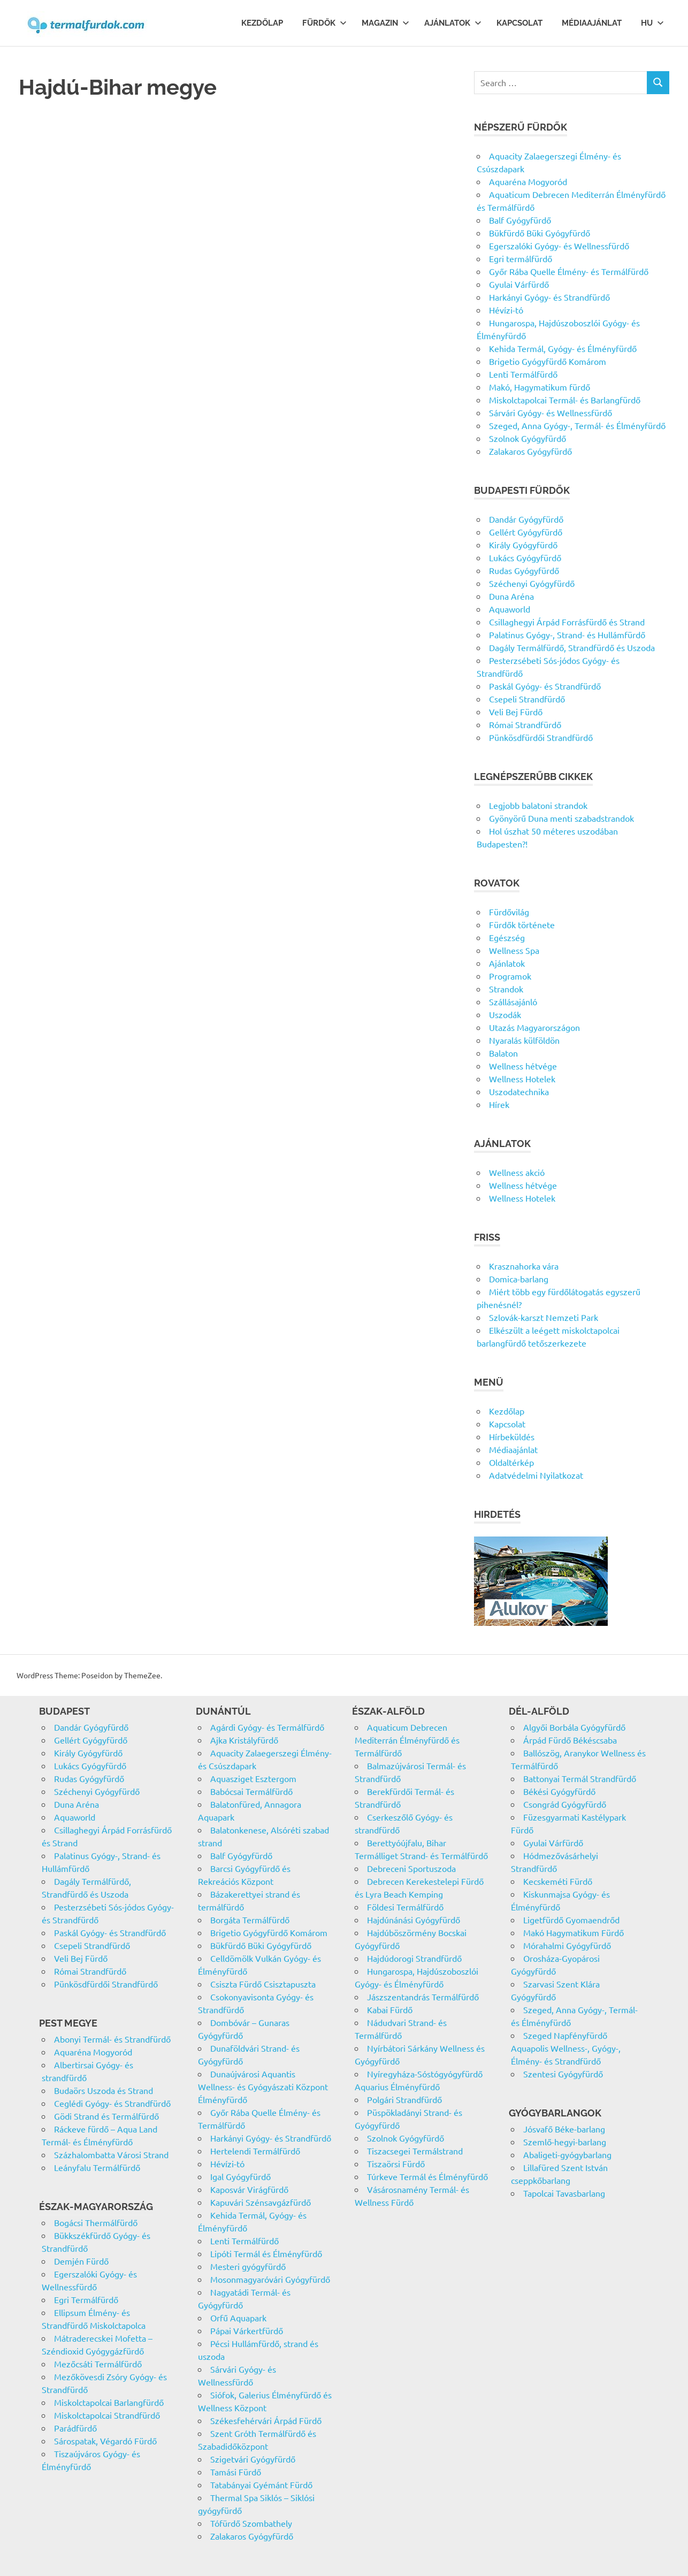 The image size is (688, 2576). What do you see at coordinates (564, 2193) in the screenshot?
I see `Tapolcai Tavasbarlang` at bounding box center [564, 2193].